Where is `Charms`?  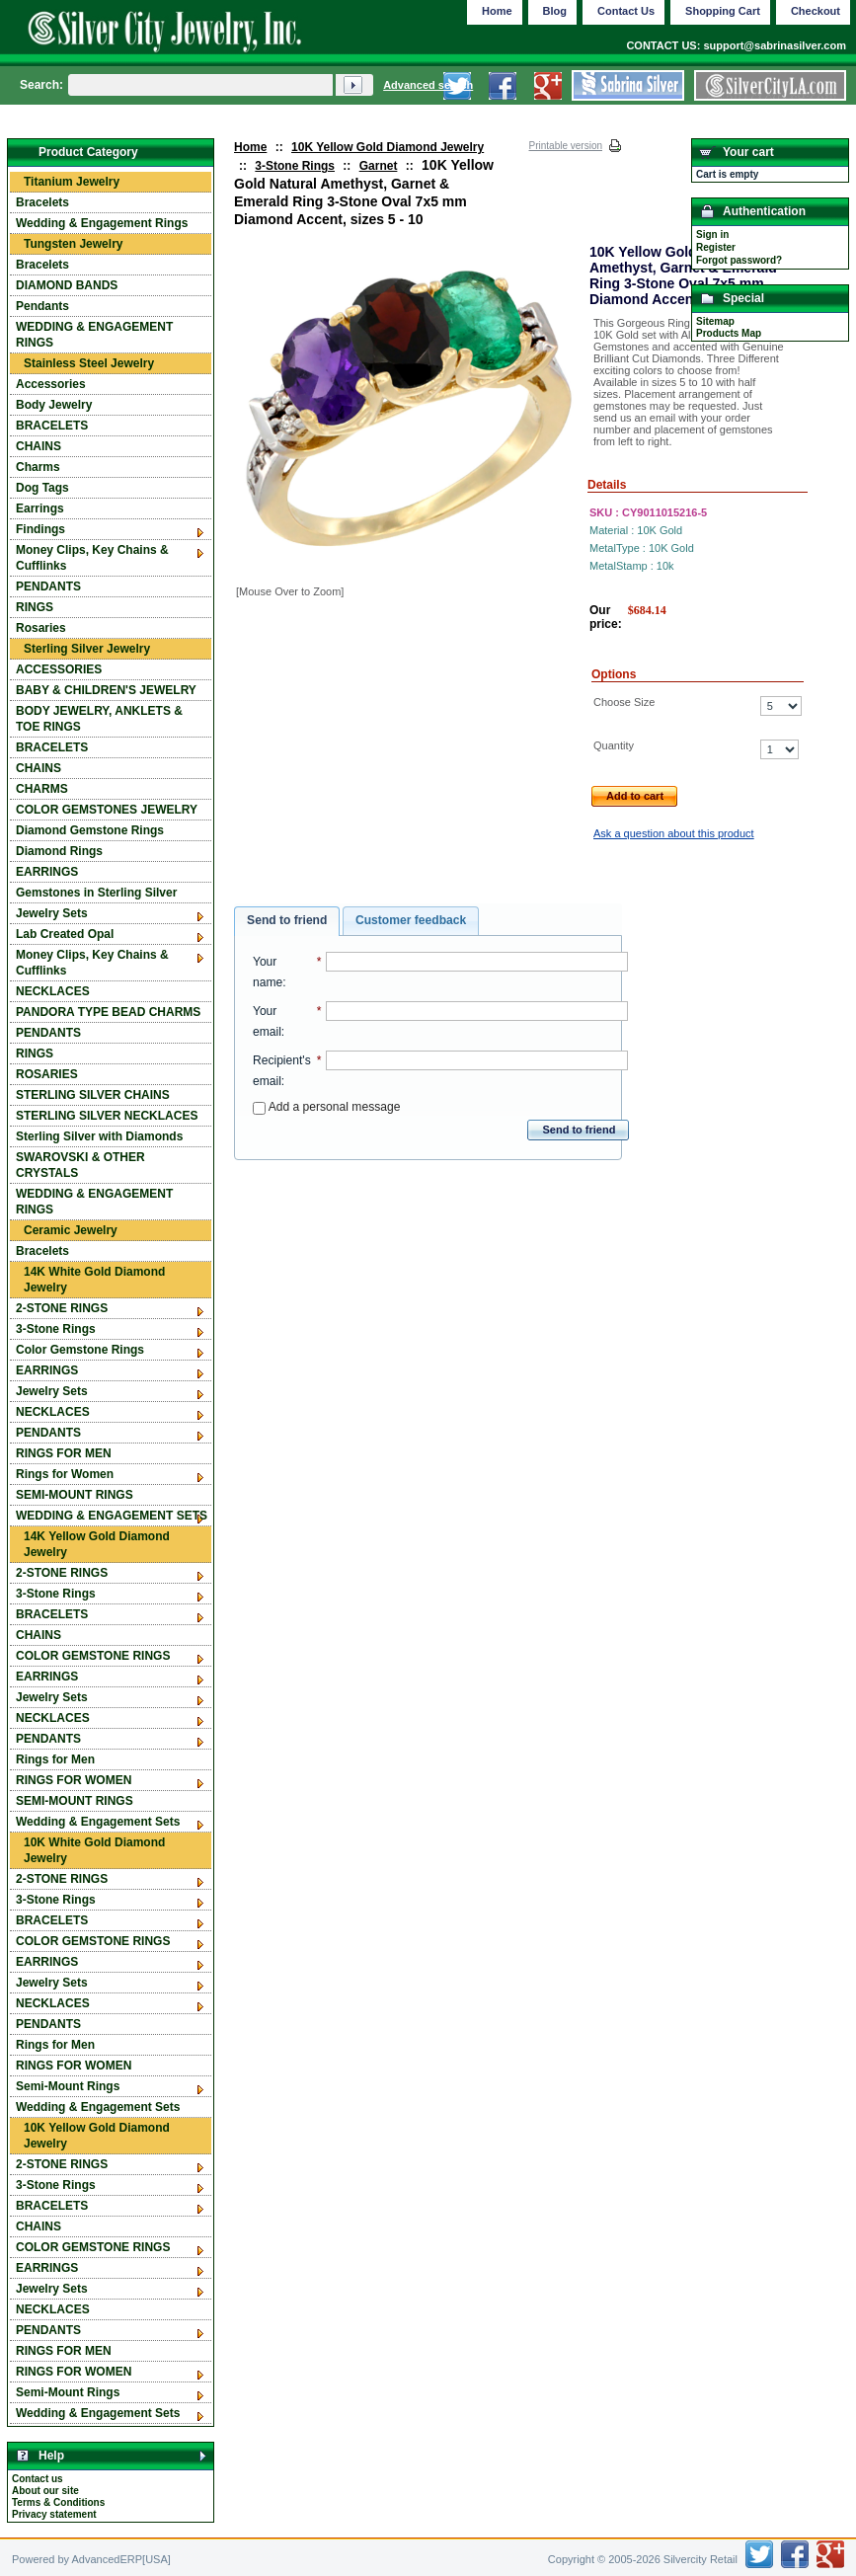 Charms is located at coordinates (38, 467).